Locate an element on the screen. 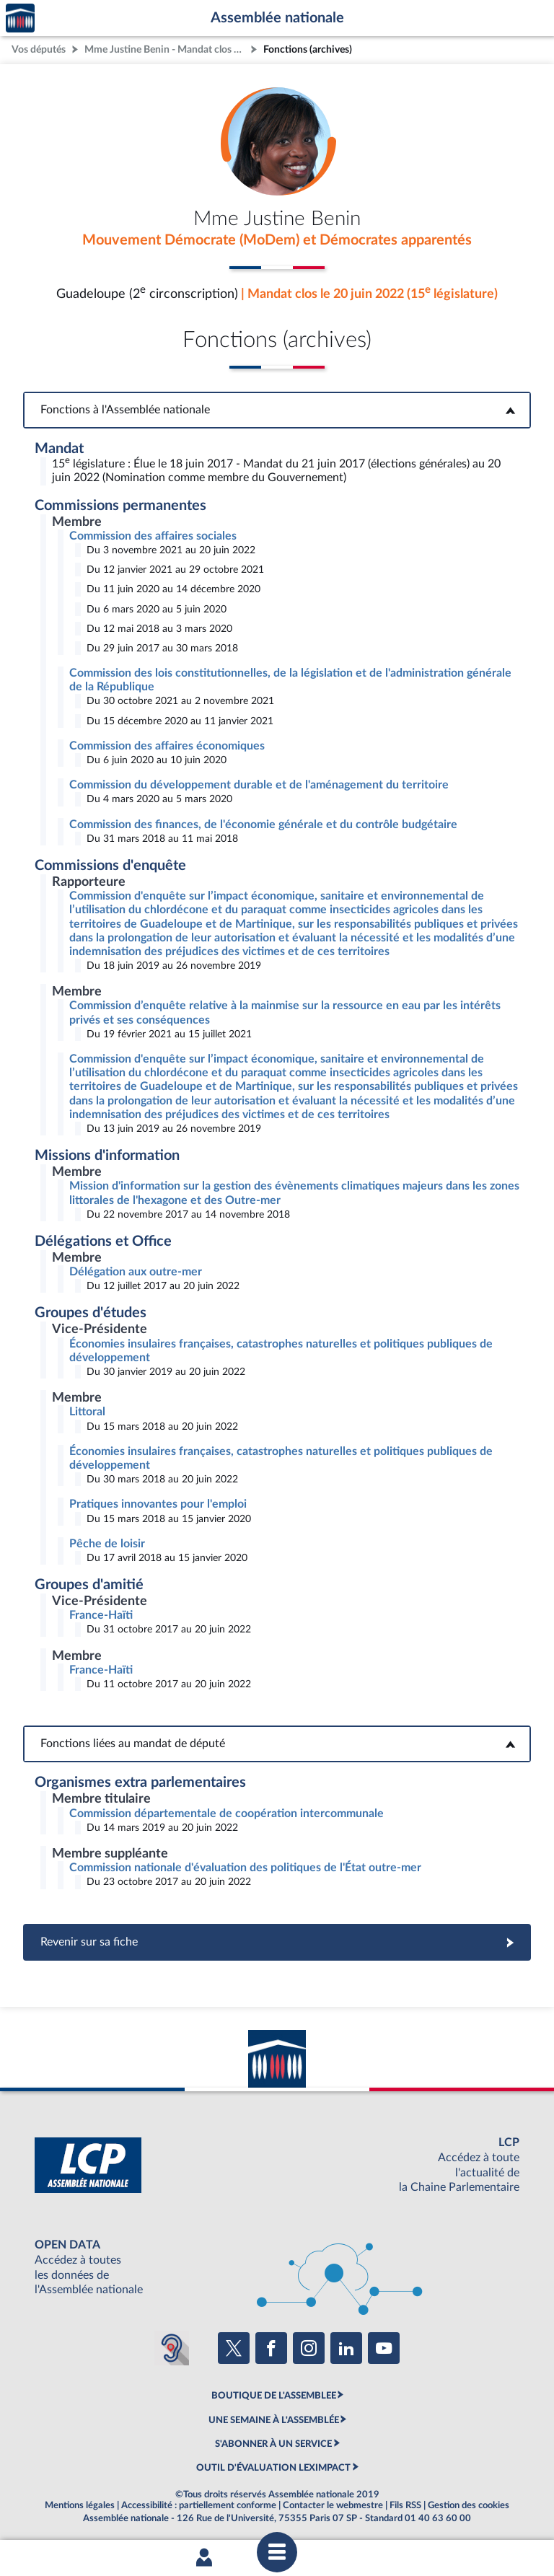 The height and width of the screenshot is (2576, 554). Commission nationale d'évaluation des politiques de l'État outre-mer is located at coordinates (245, 1867).